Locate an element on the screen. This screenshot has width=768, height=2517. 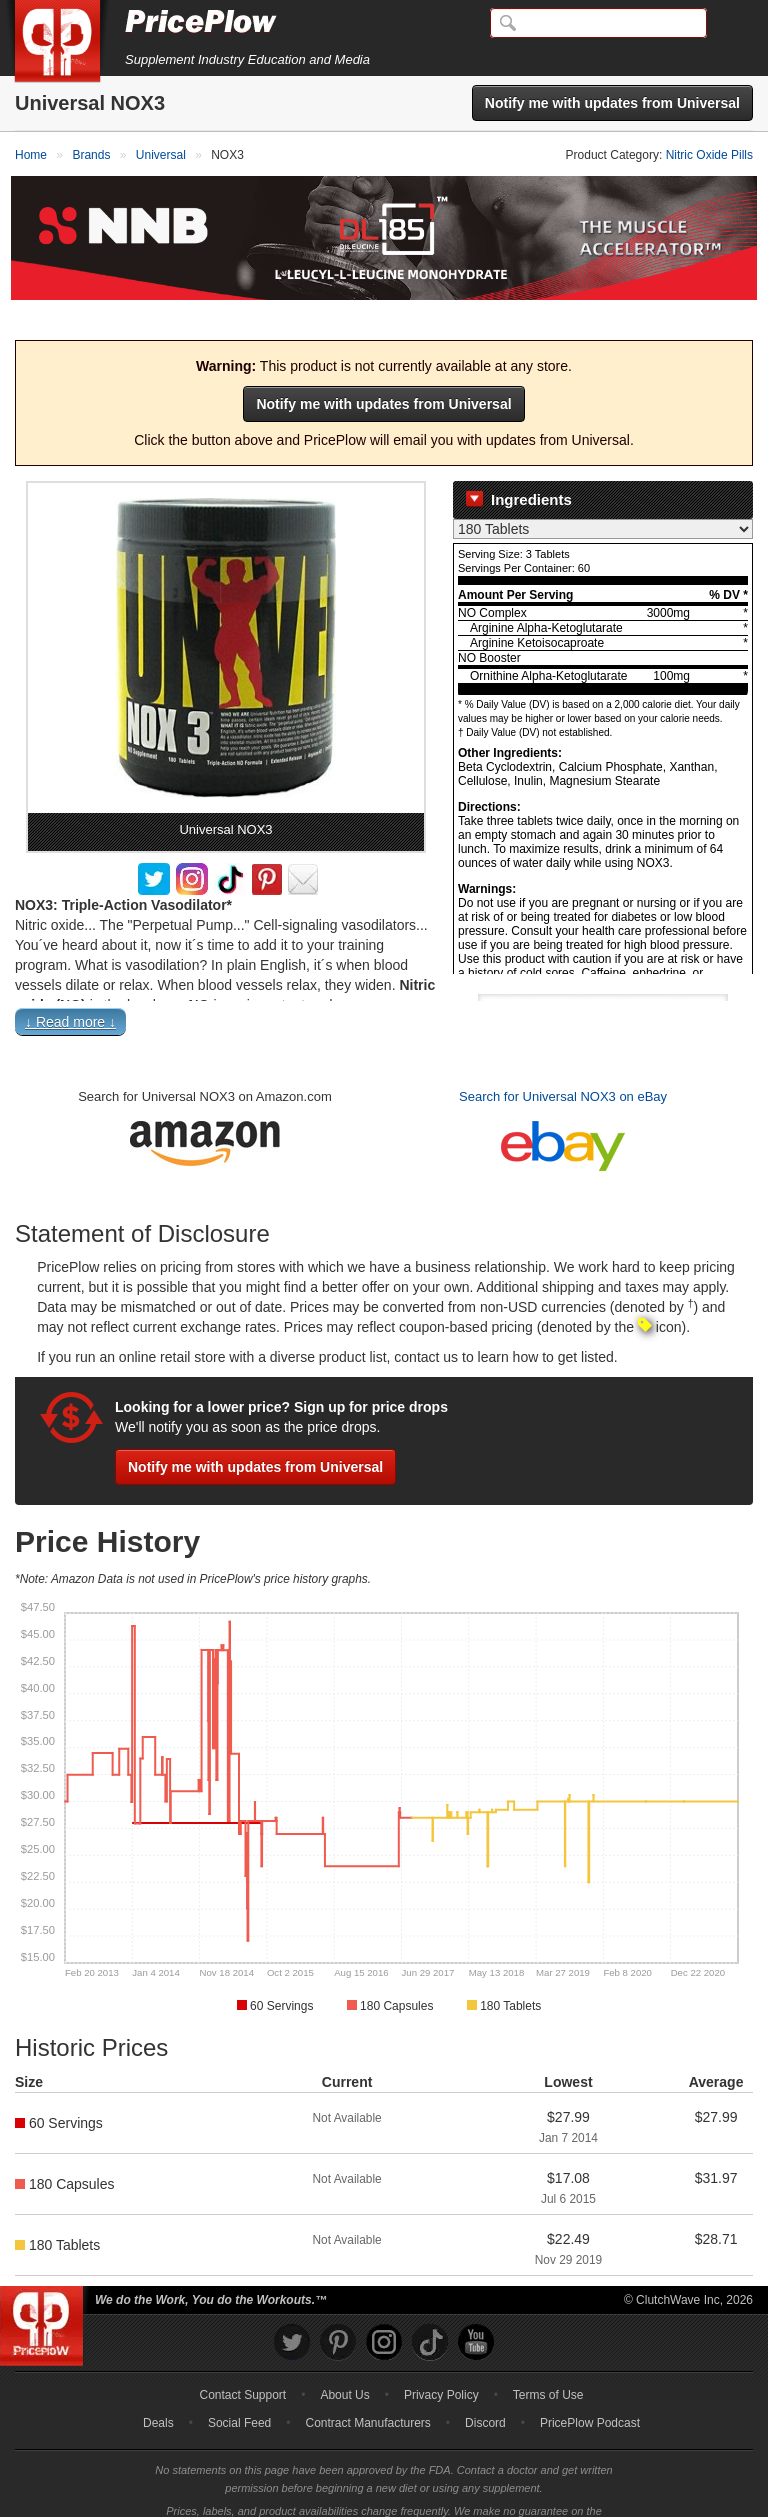
Deals is located at coordinates (158, 2392).